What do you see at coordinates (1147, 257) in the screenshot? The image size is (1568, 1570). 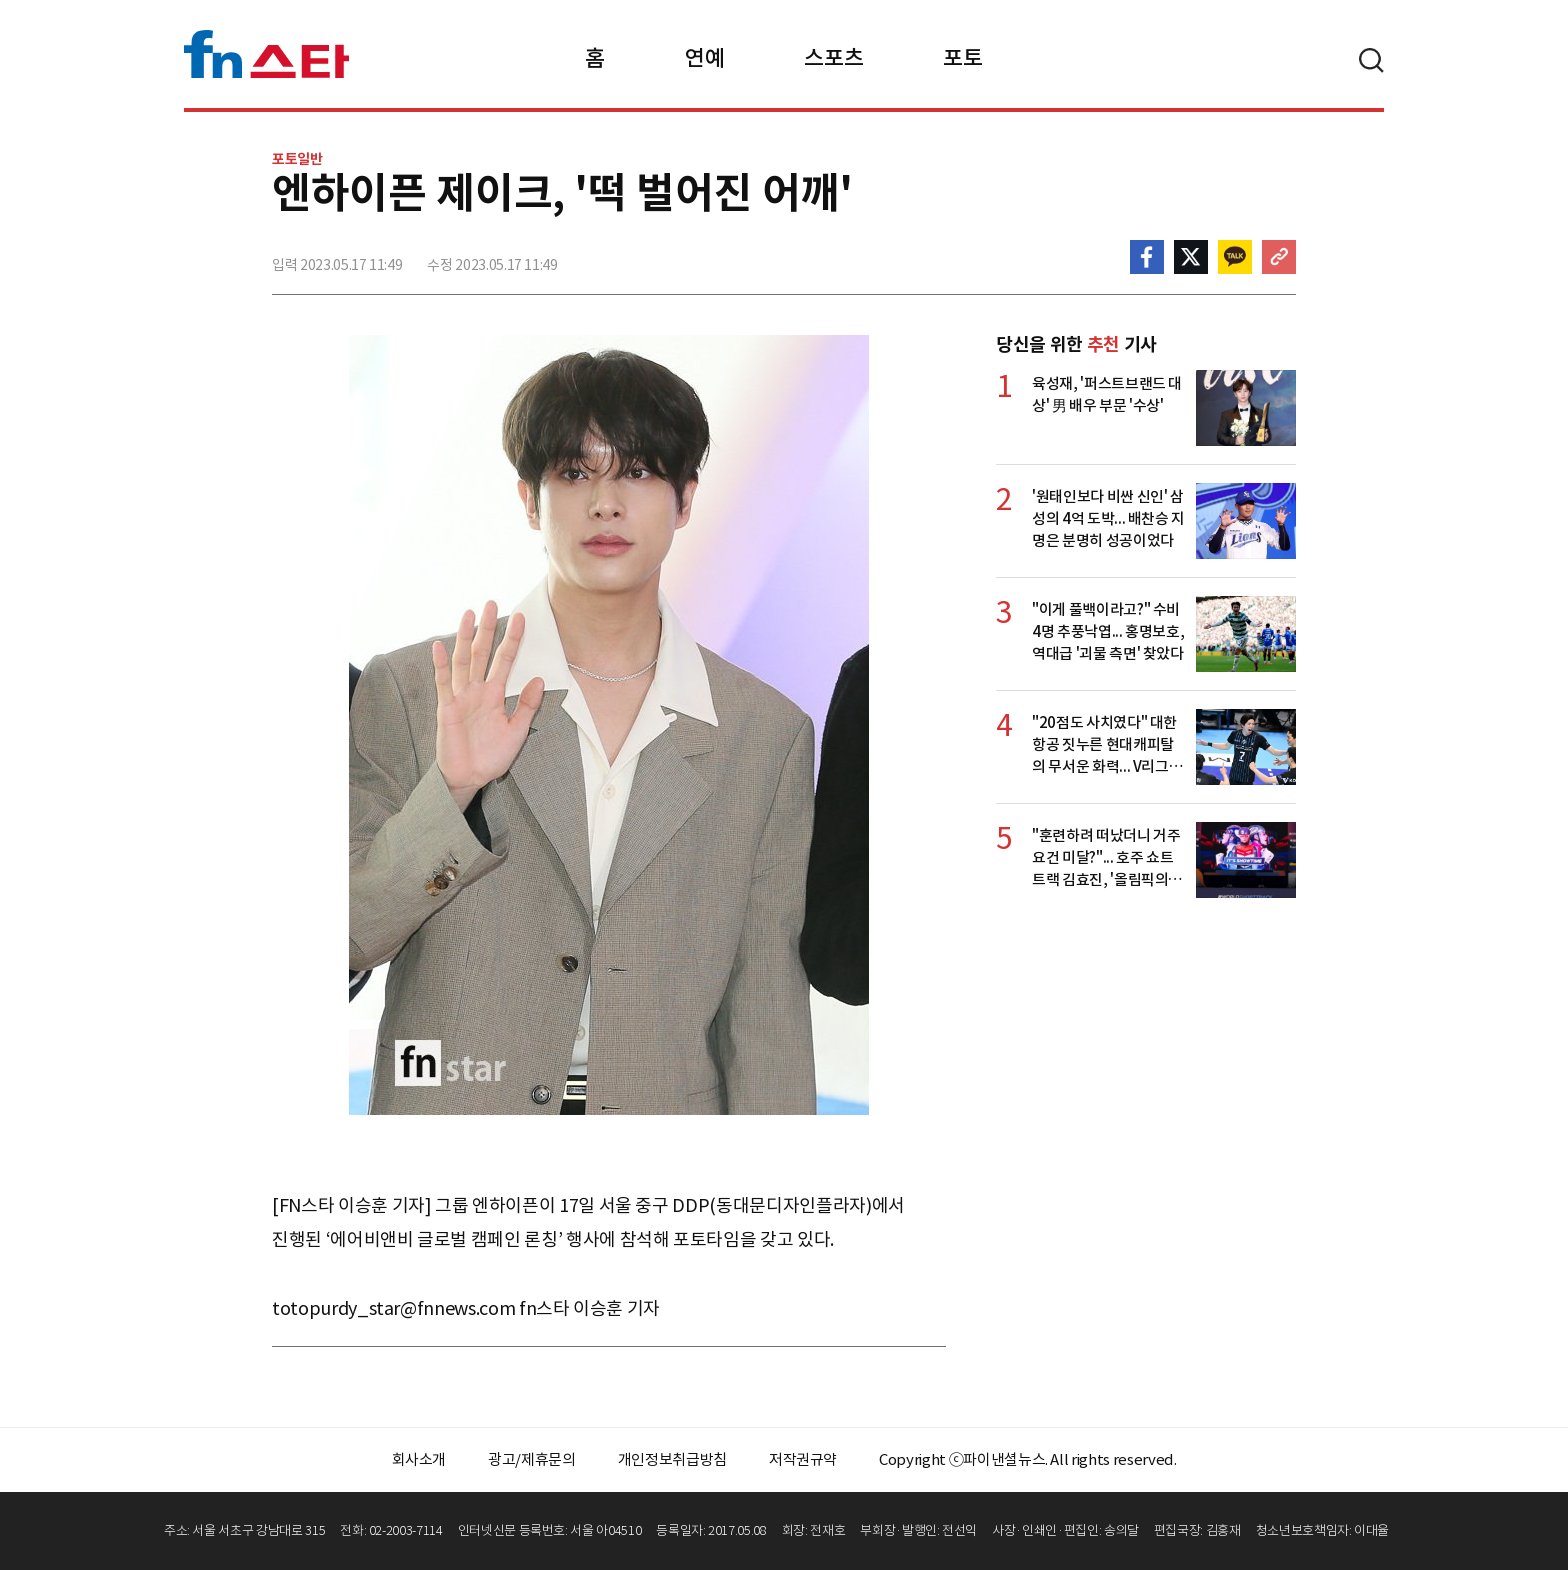 I see `페이스북` at bounding box center [1147, 257].